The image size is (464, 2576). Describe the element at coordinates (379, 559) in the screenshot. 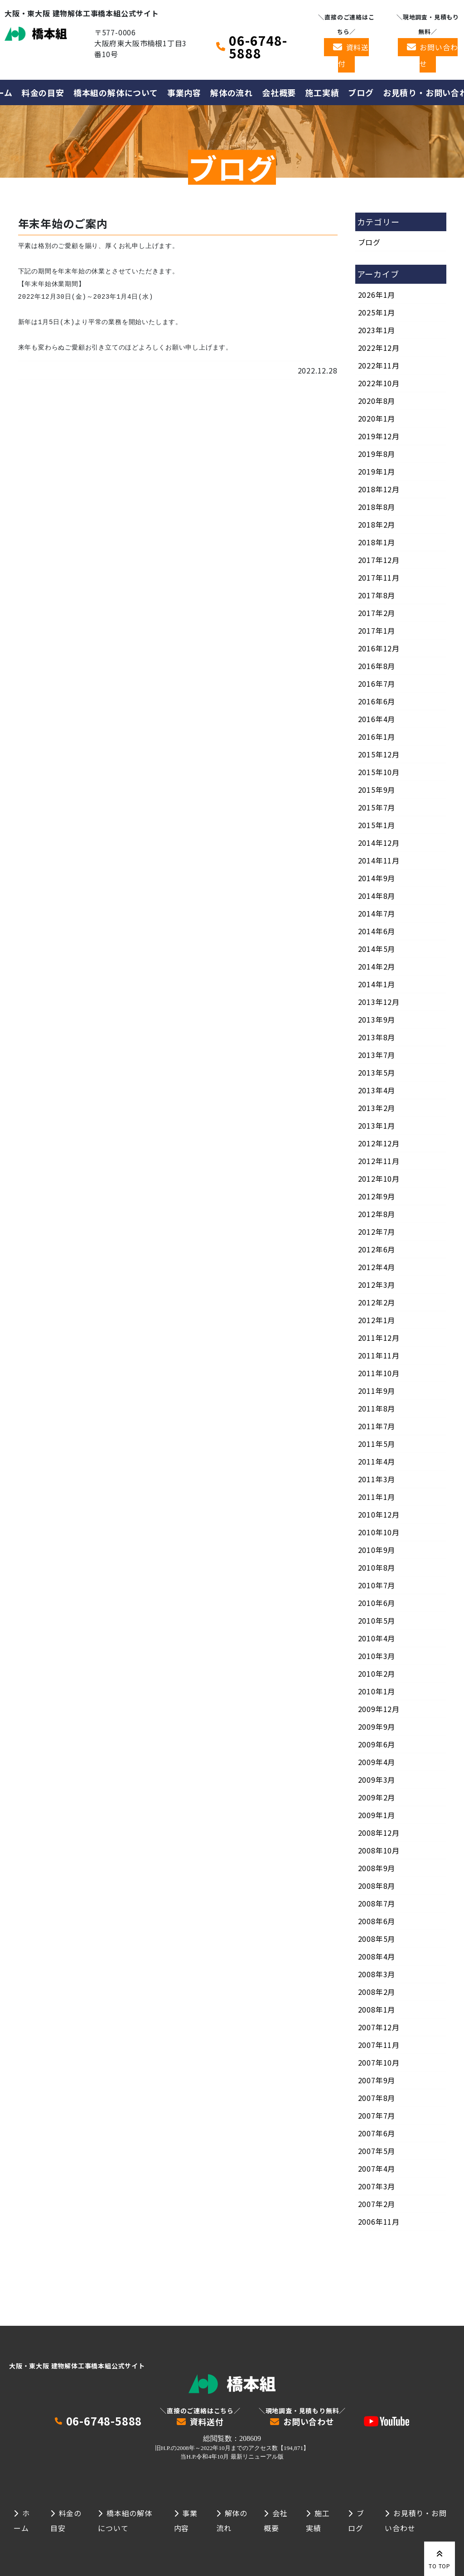

I see `2017年12月` at that location.